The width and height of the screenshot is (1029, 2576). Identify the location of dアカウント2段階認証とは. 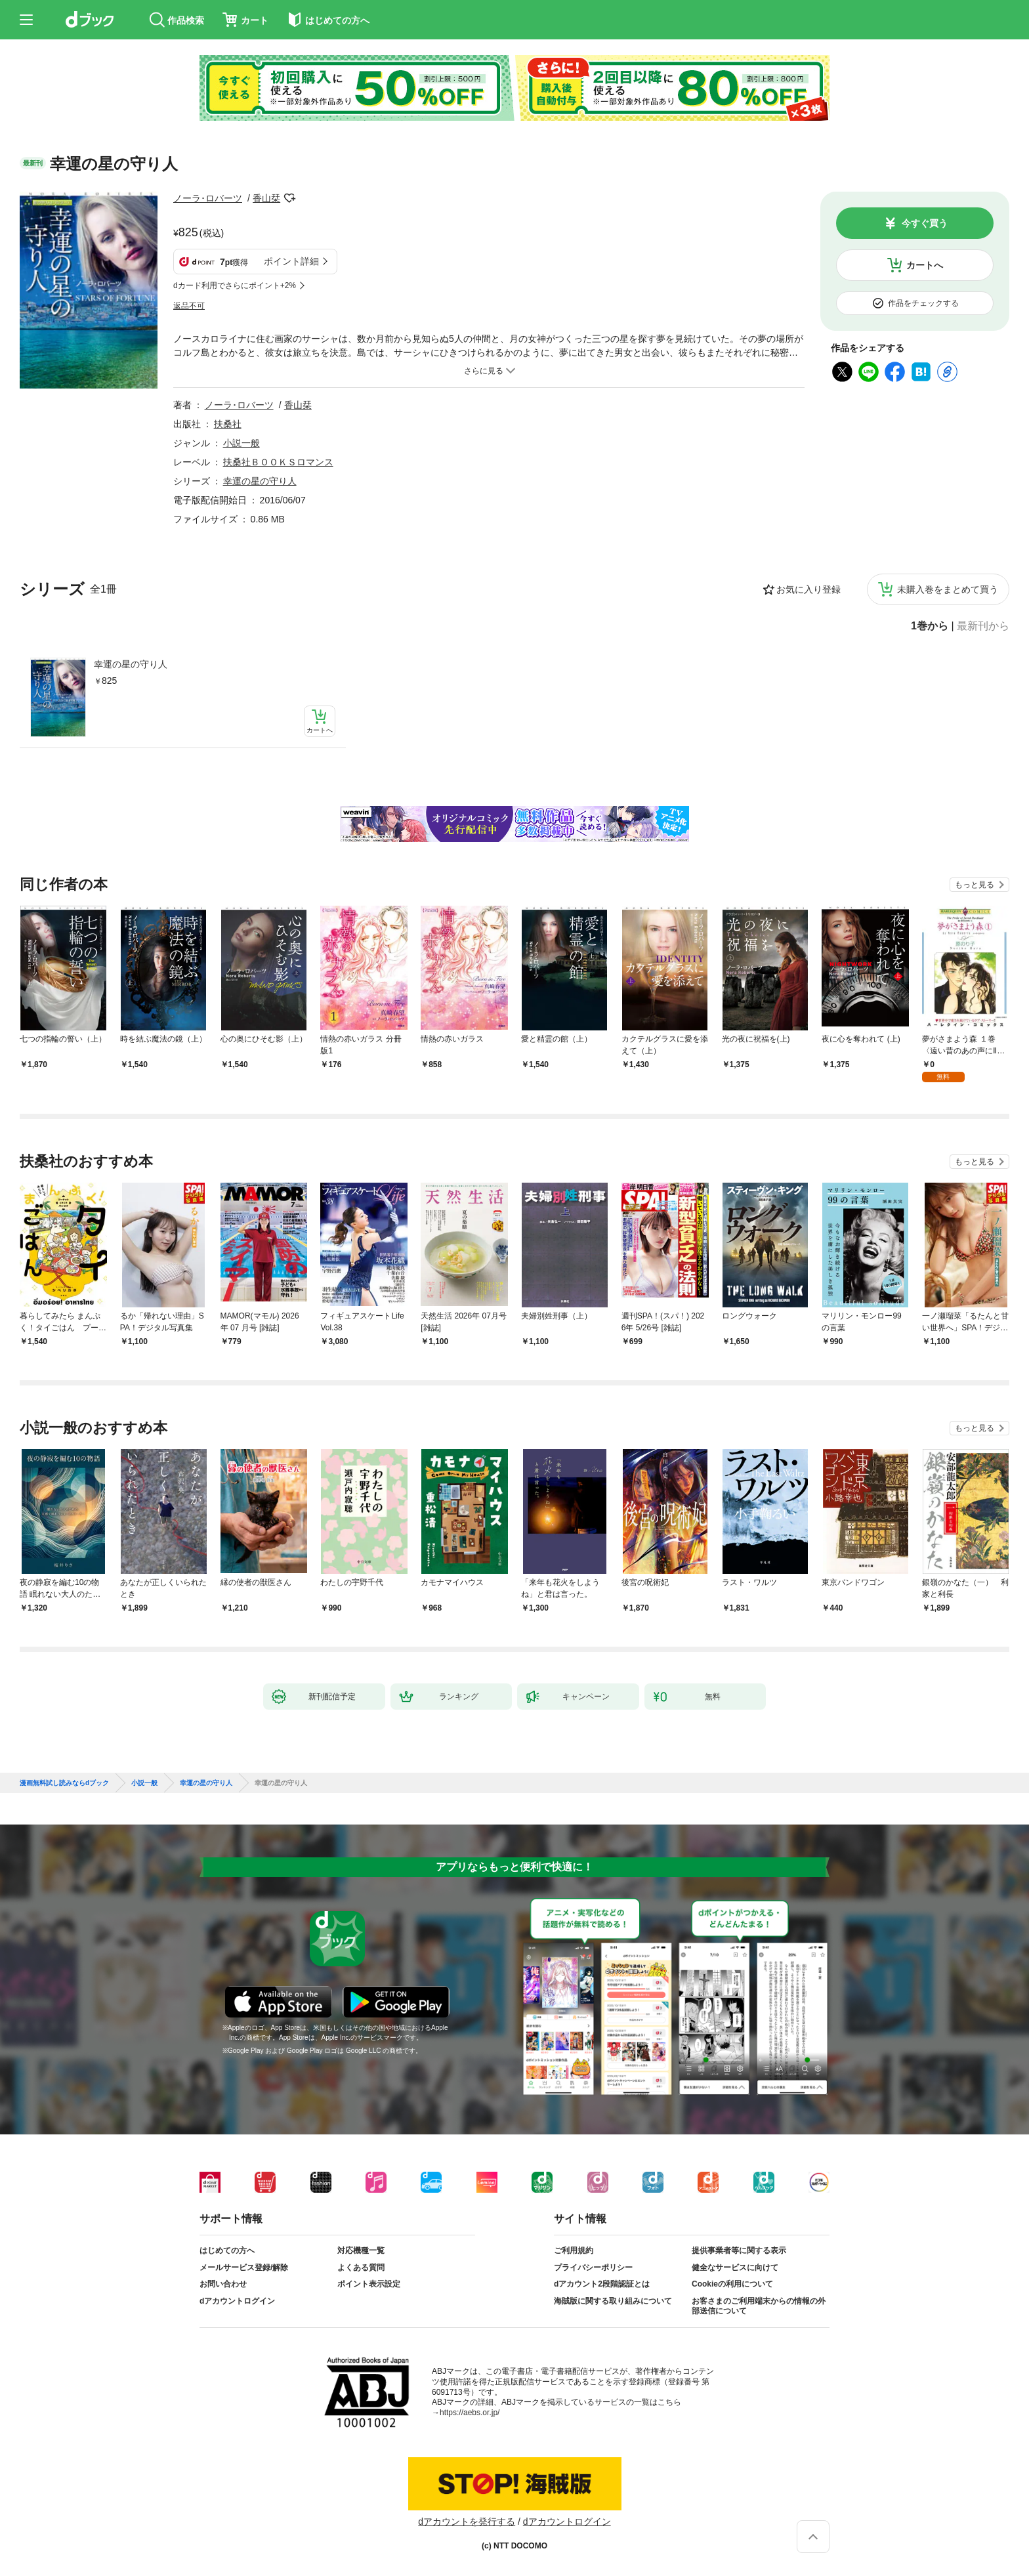
(602, 2284).